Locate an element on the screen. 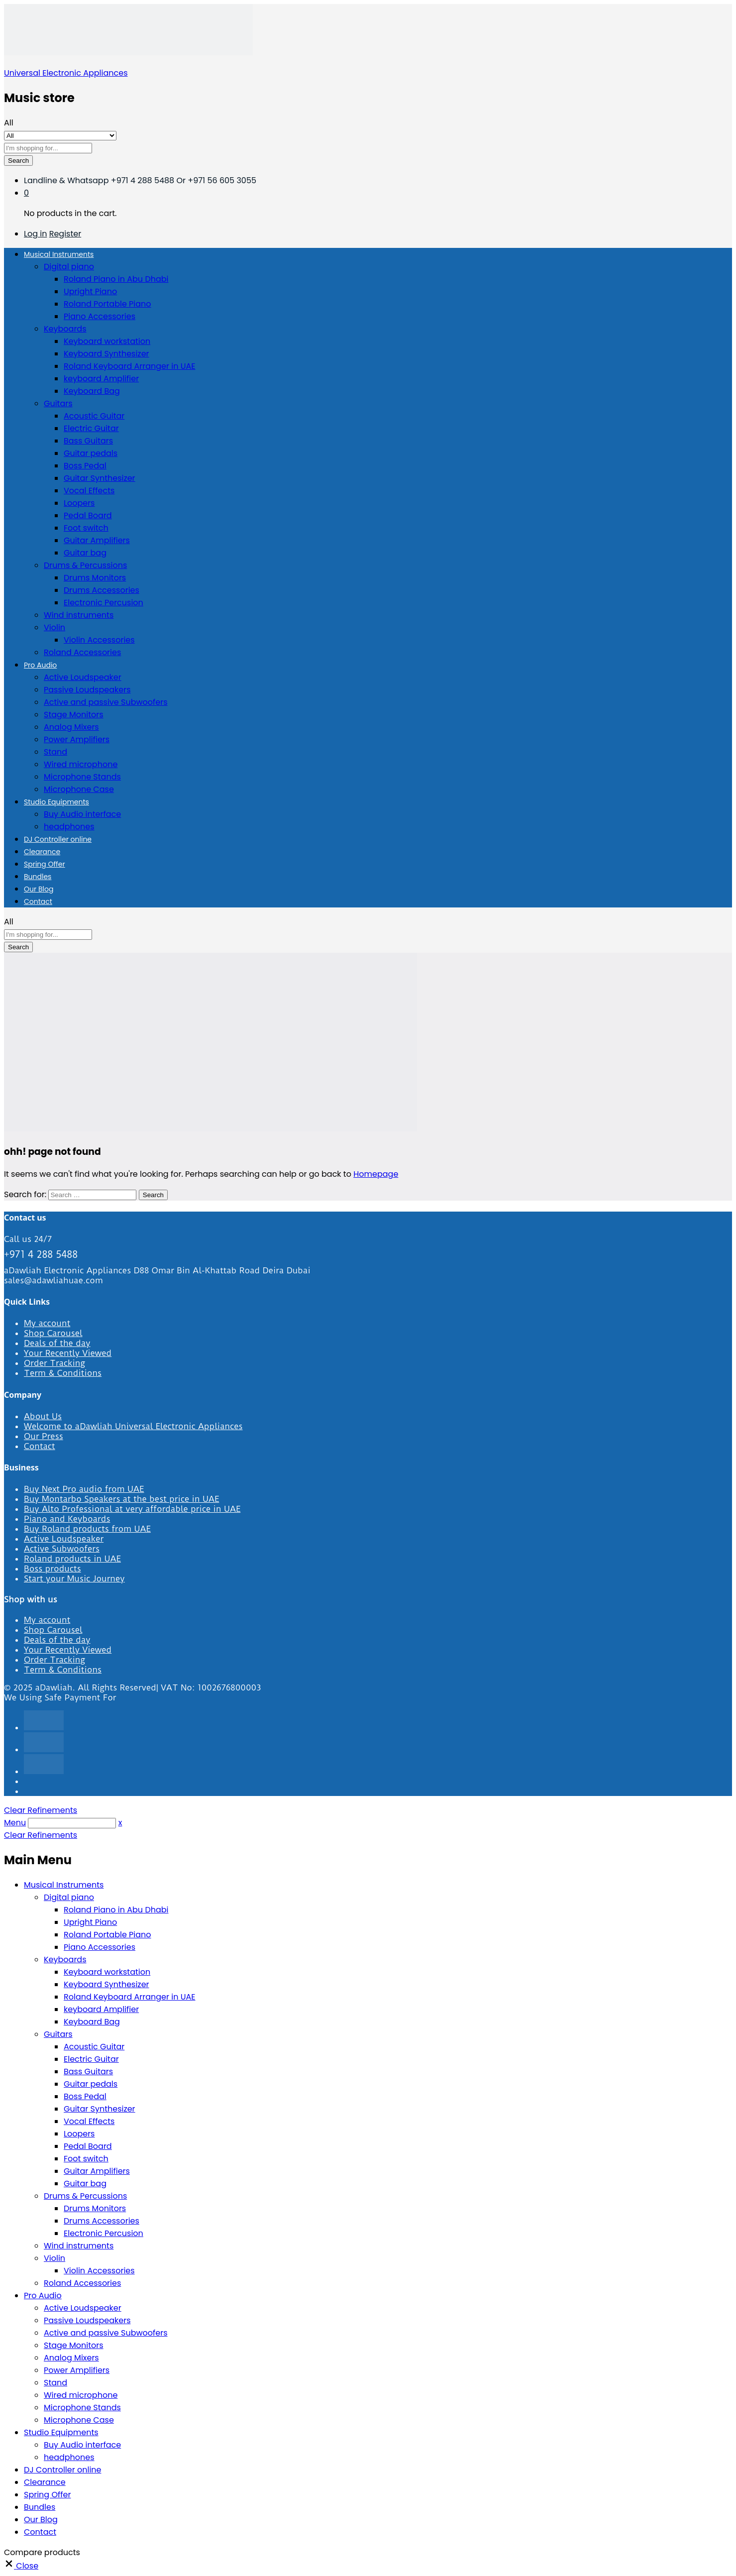 The width and height of the screenshot is (736, 2576). Vocal Effects is located at coordinates (89, 490).